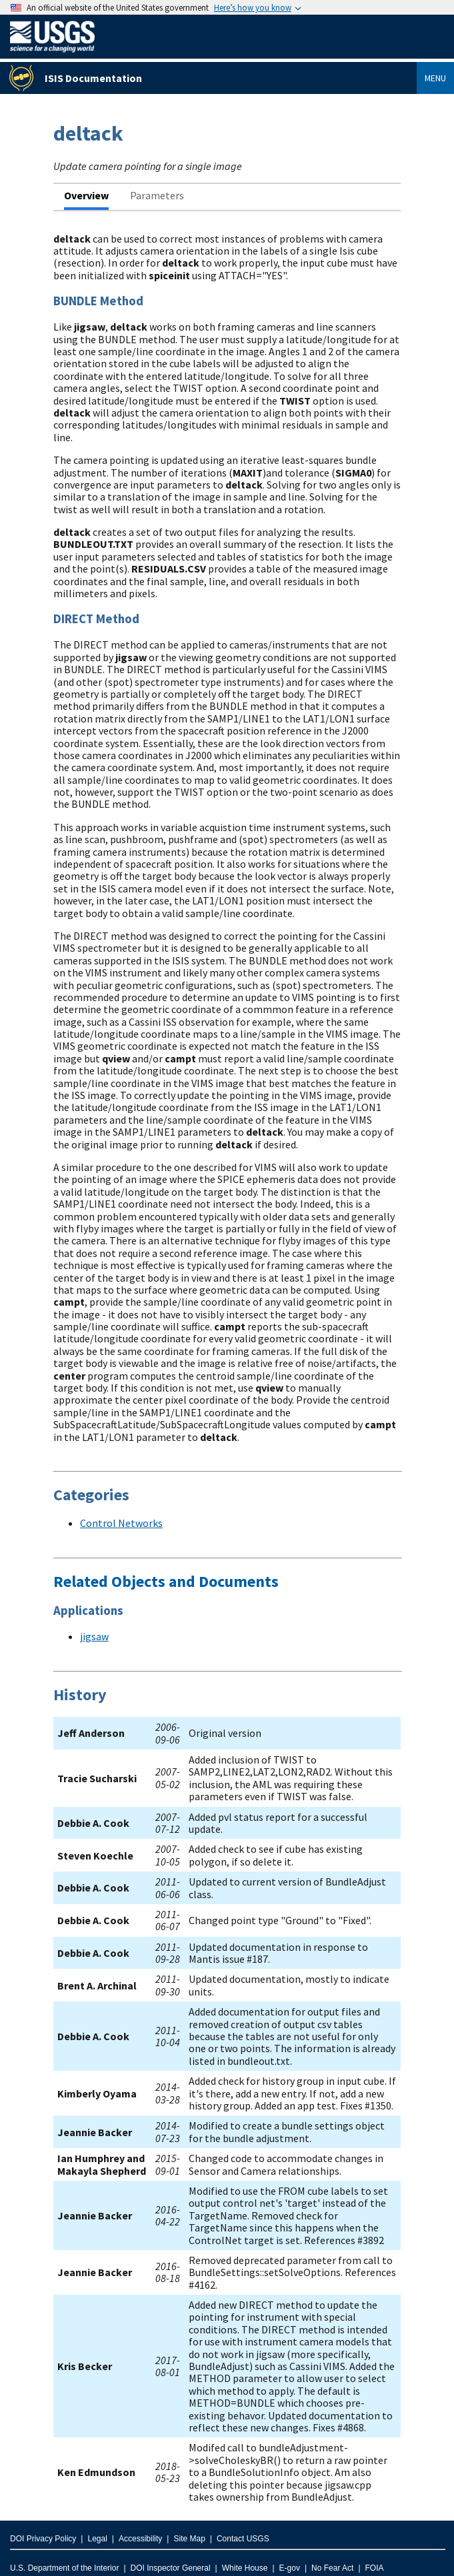  Describe the element at coordinates (86, 195) in the screenshot. I see `Overview` at that location.